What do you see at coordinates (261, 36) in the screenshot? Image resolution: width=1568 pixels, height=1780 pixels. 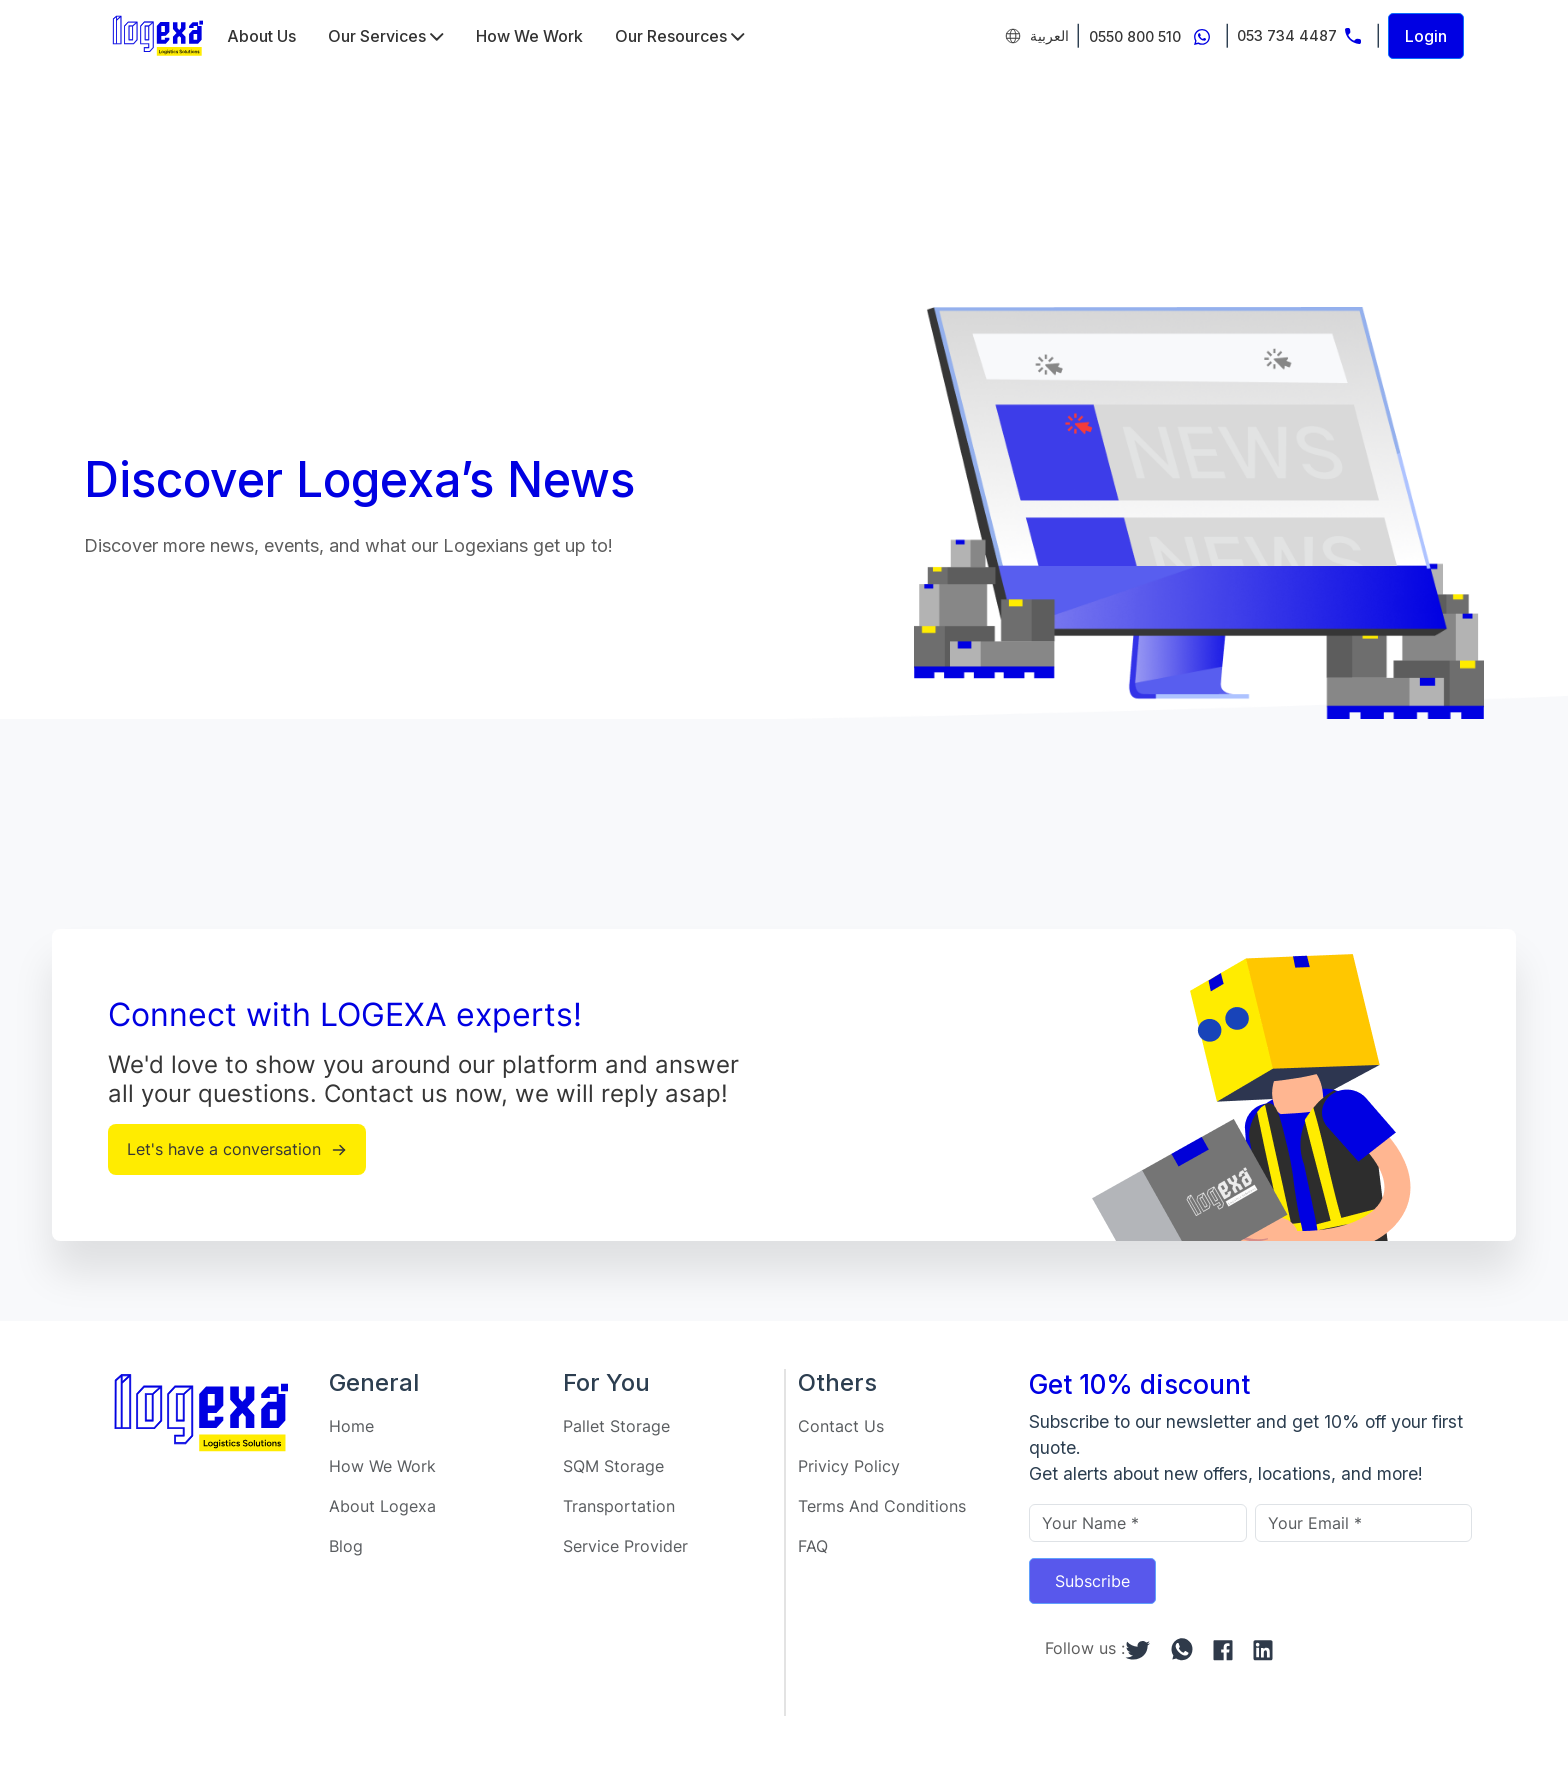 I see `About Us` at bounding box center [261, 36].